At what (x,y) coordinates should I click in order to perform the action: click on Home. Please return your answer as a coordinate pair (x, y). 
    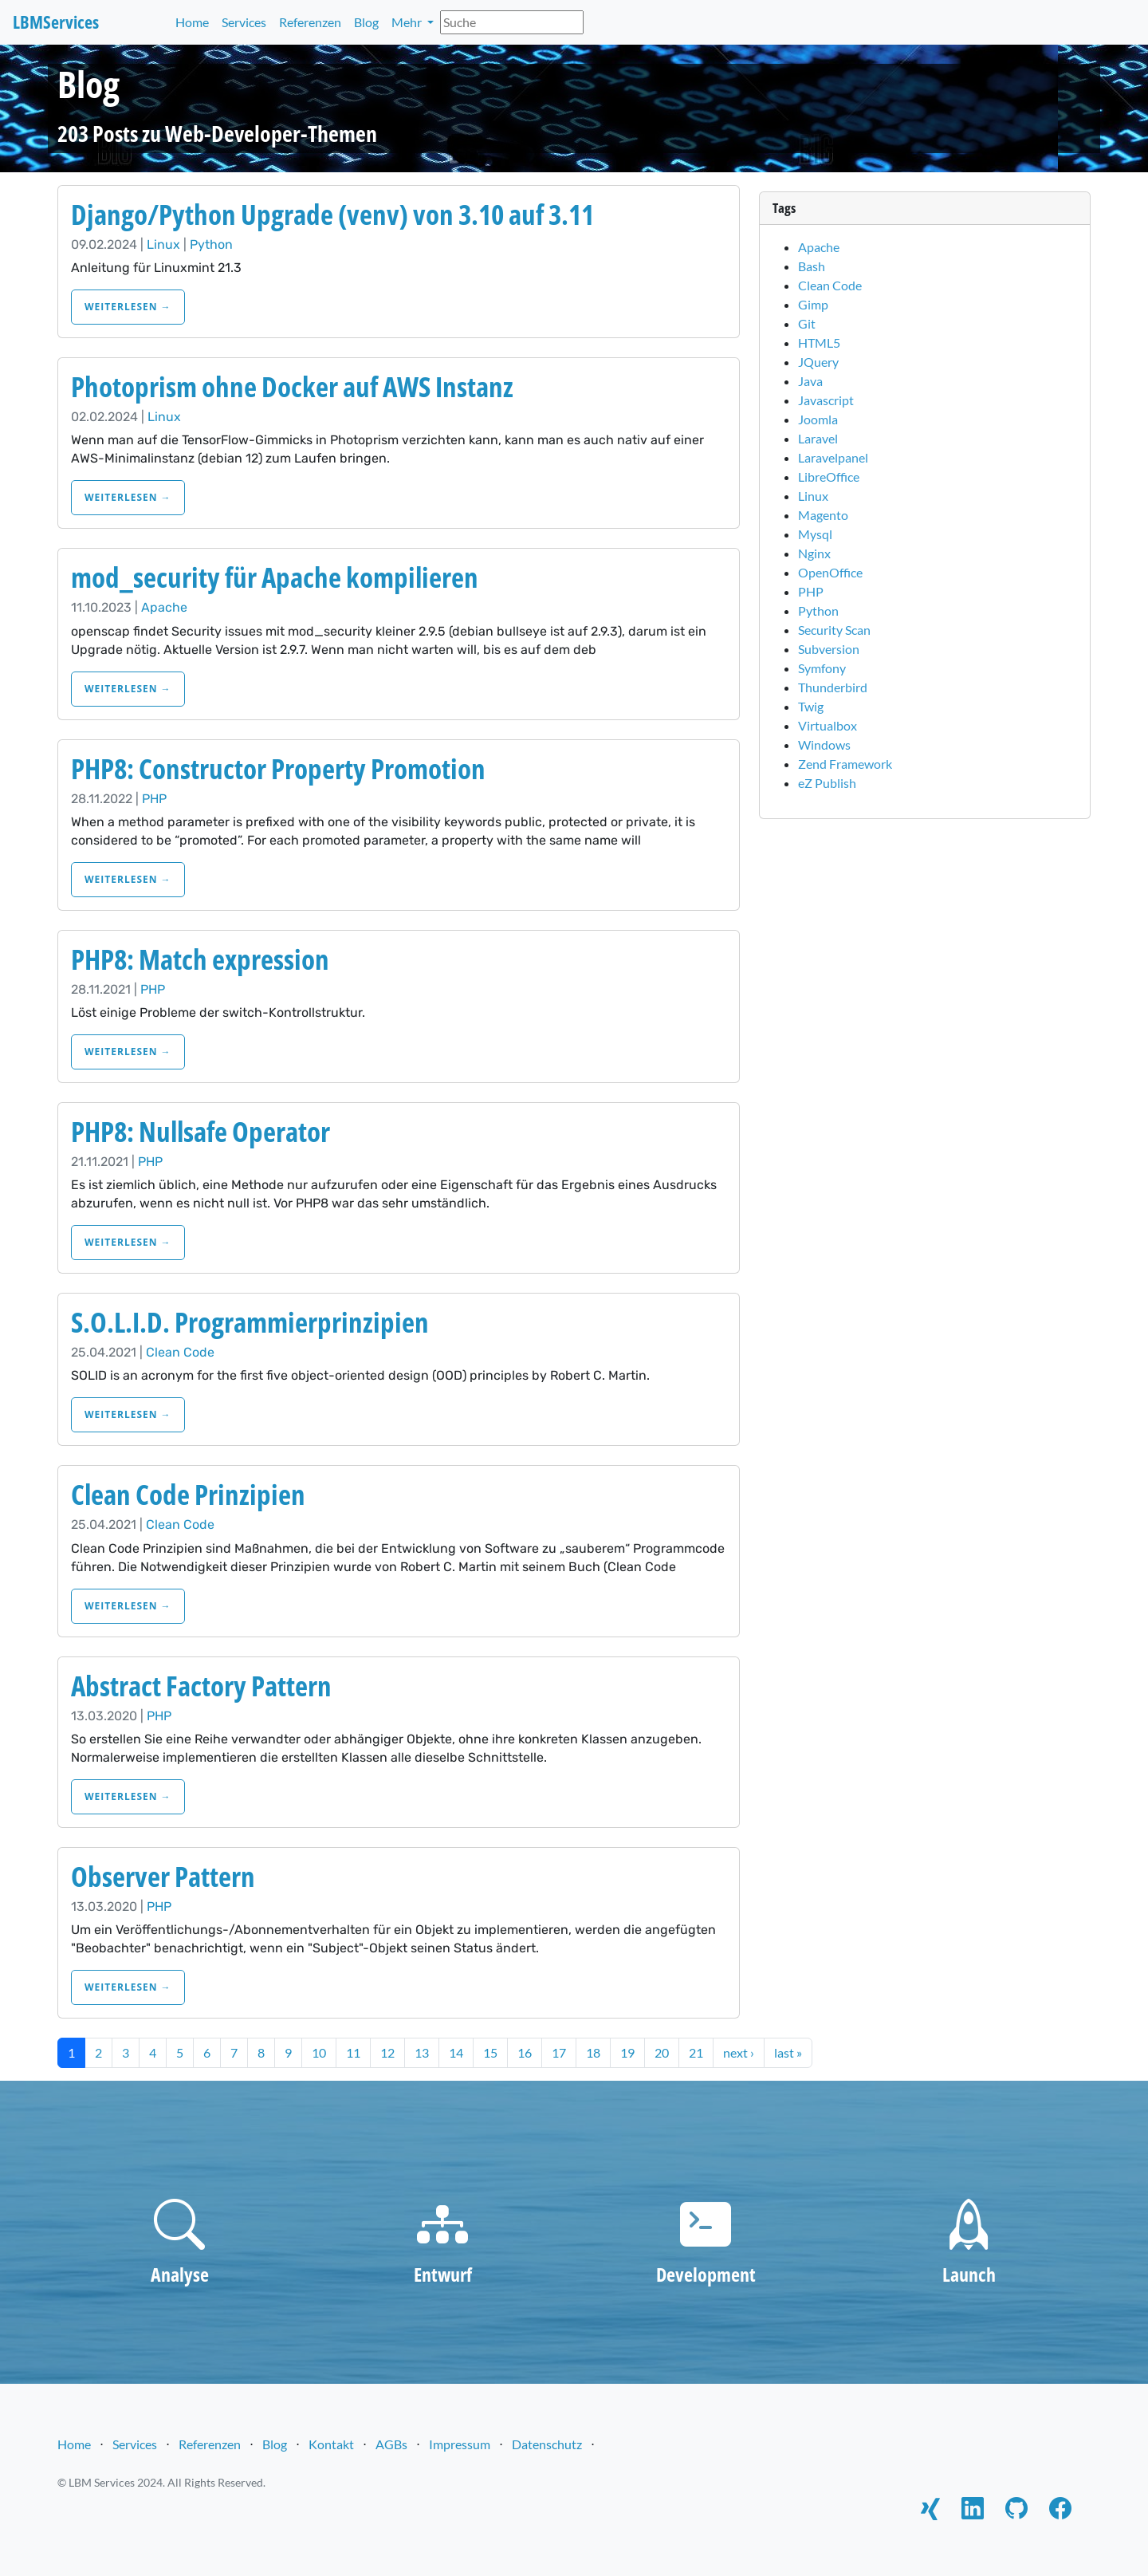
    Looking at the image, I should click on (192, 22).